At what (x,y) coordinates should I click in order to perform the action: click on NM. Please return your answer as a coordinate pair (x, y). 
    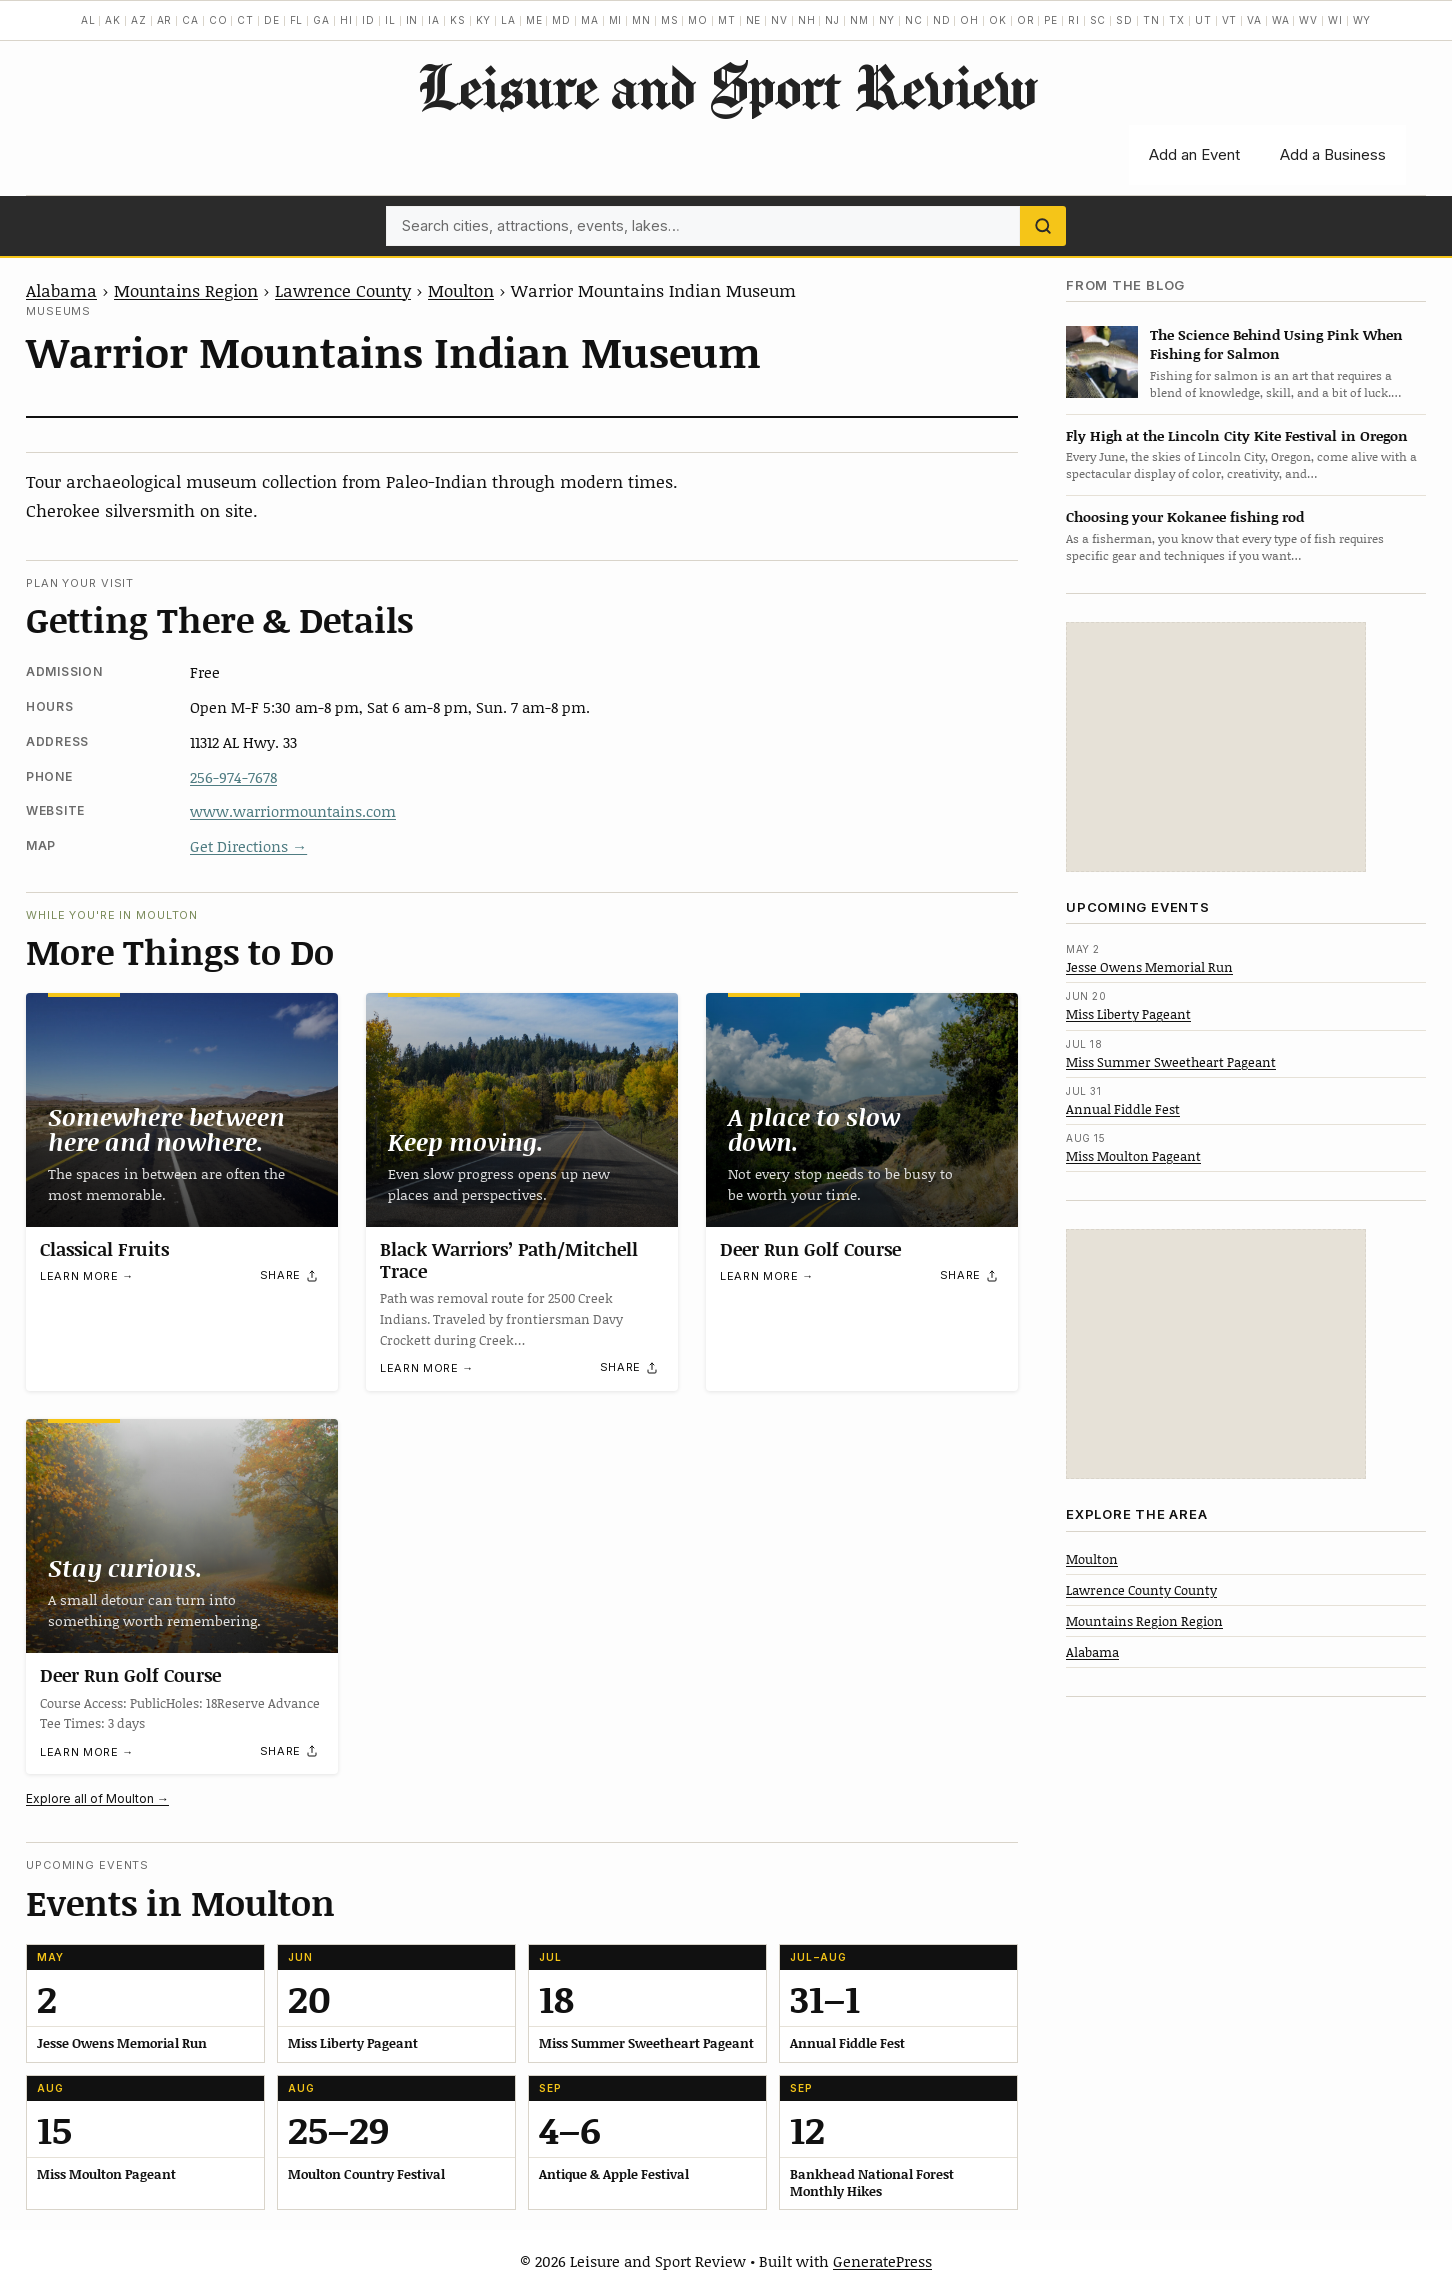
    Looking at the image, I should click on (859, 20).